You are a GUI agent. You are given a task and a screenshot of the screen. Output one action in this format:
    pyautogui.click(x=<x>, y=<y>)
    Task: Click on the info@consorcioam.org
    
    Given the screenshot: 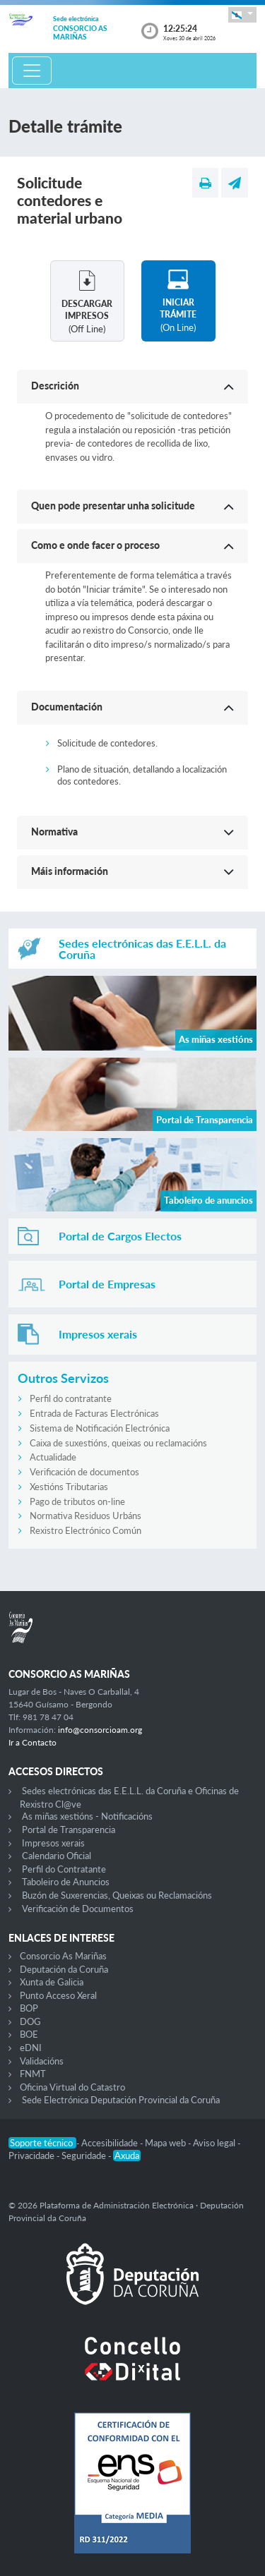 What is the action you would take?
    pyautogui.click(x=100, y=1729)
    